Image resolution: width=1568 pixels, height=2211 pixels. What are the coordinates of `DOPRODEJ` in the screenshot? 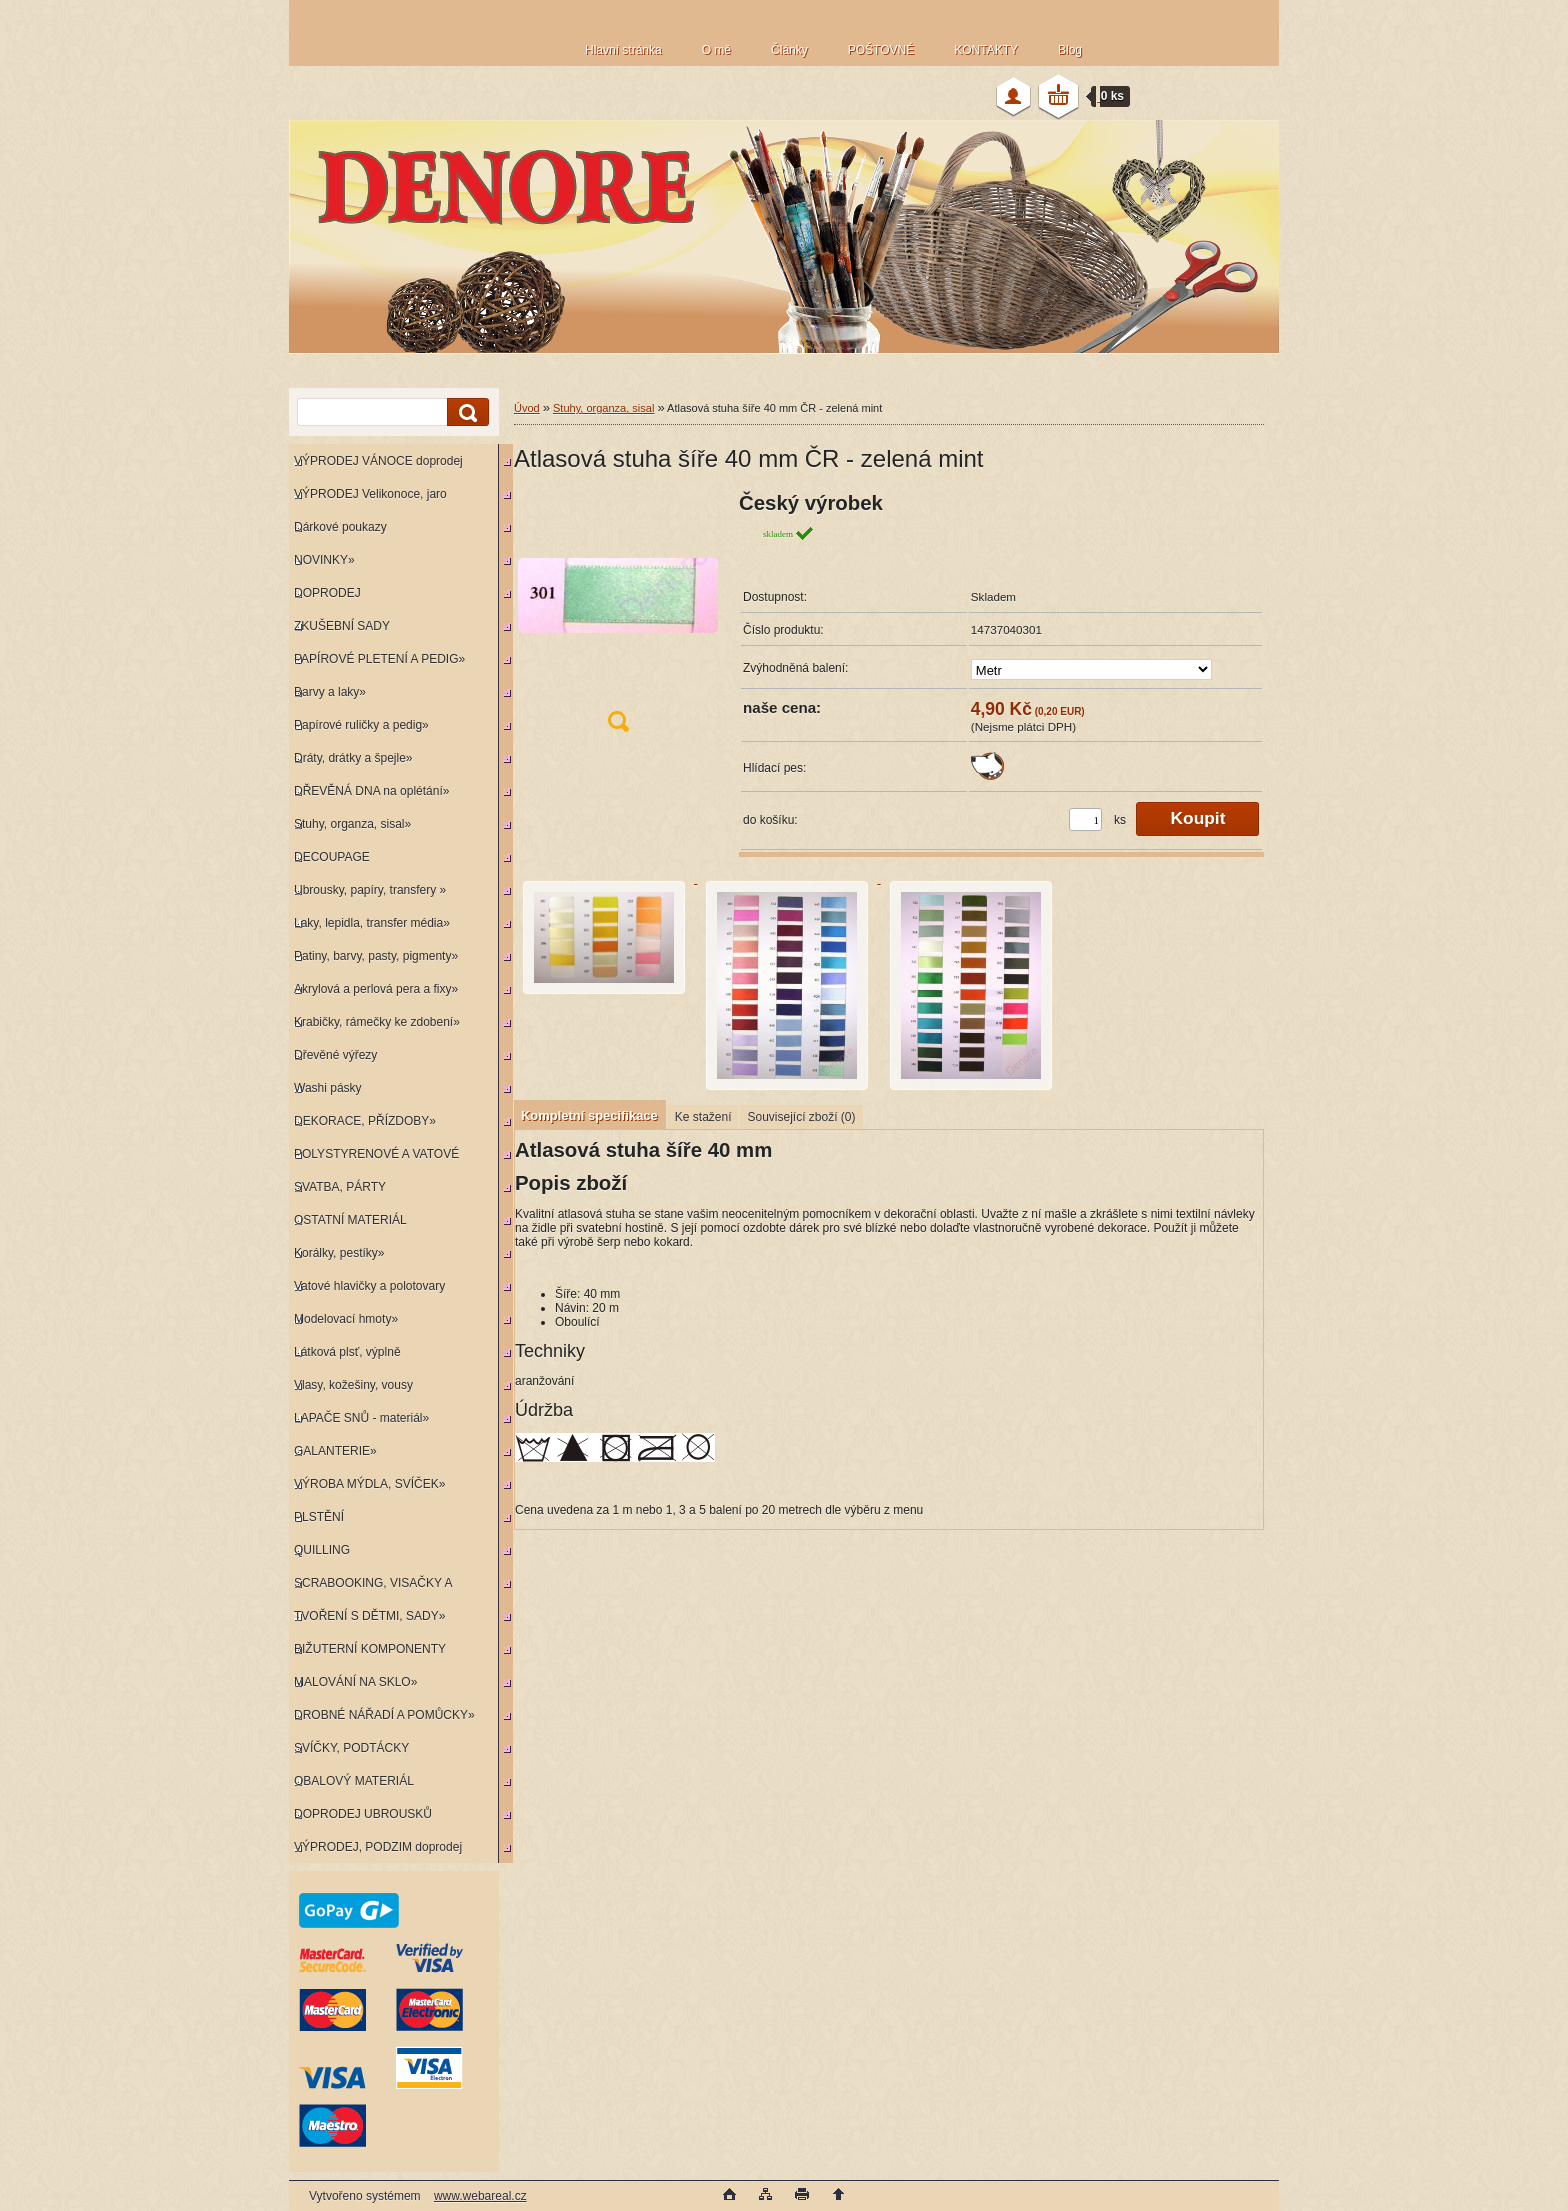 It's located at (327, 593).